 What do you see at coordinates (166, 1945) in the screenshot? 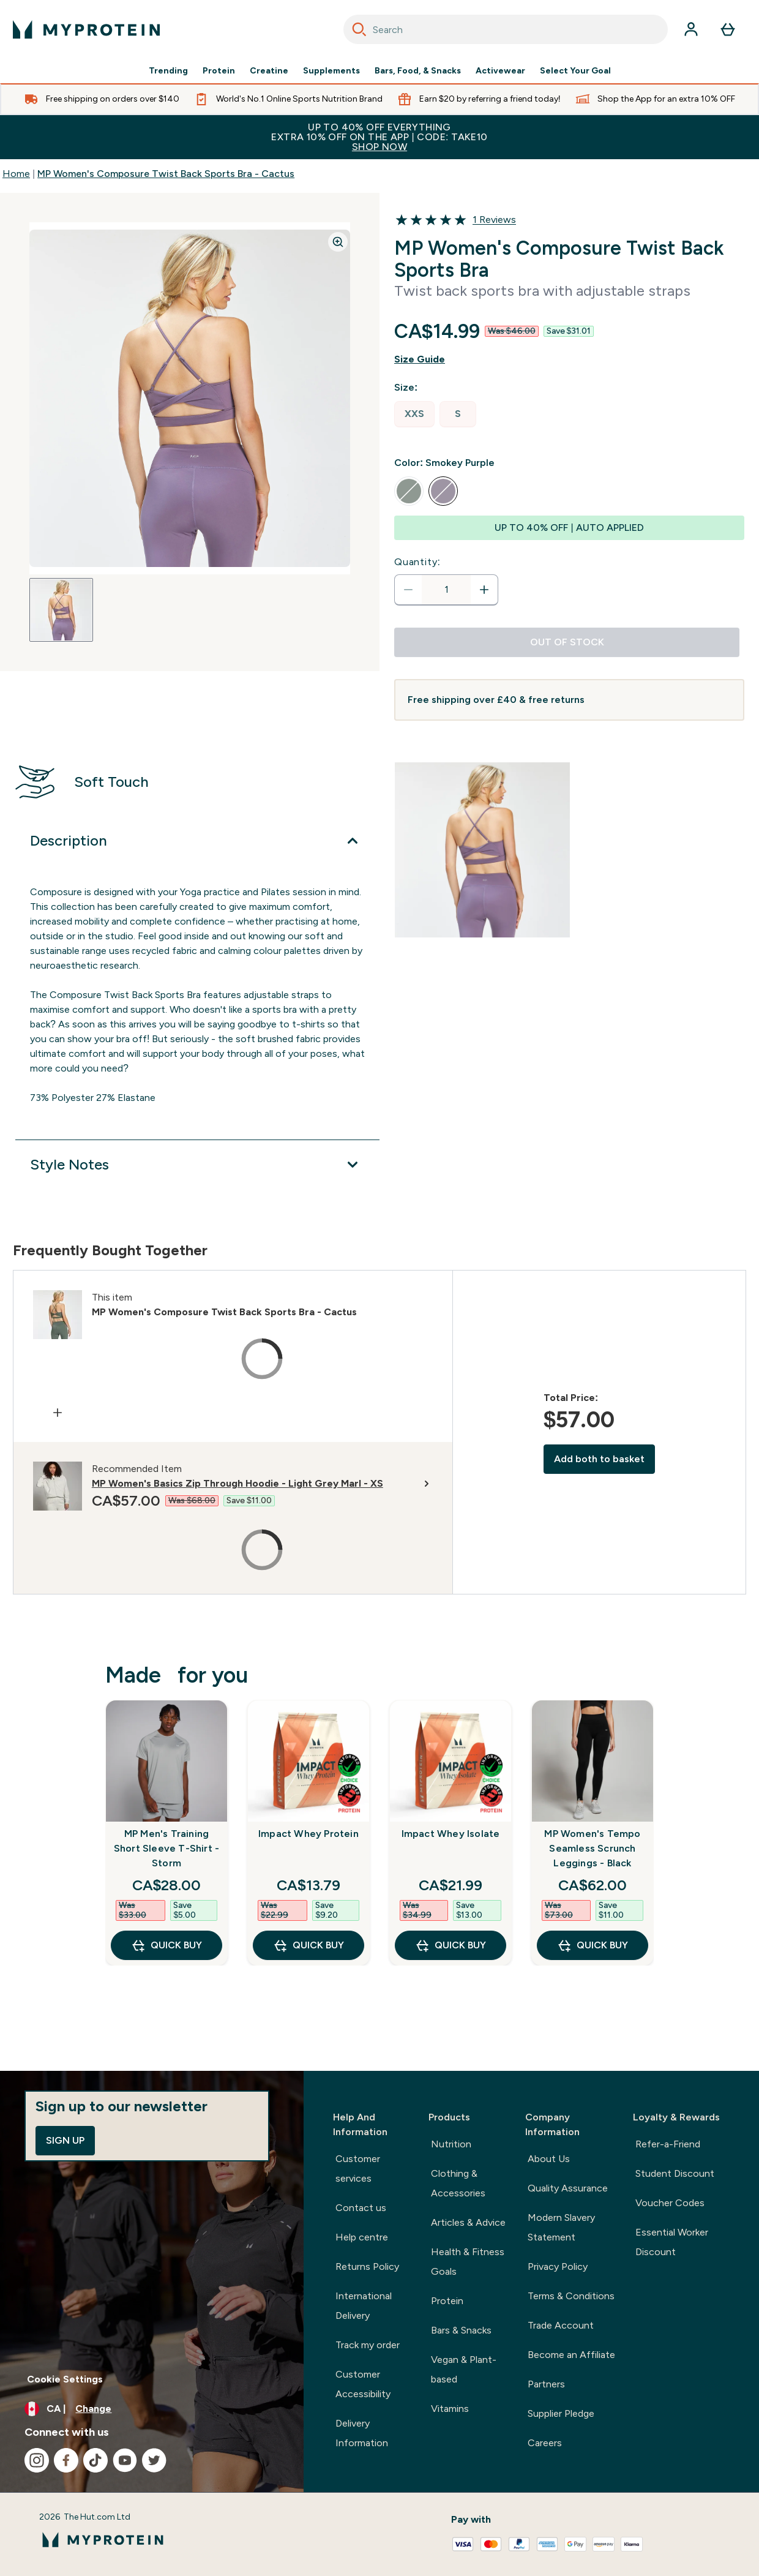
I see `QUICK BUY [QUICK BUY MP Men's Training Short Sleeve T-Shirt - Storm]` at bounding box center [166, 1945].